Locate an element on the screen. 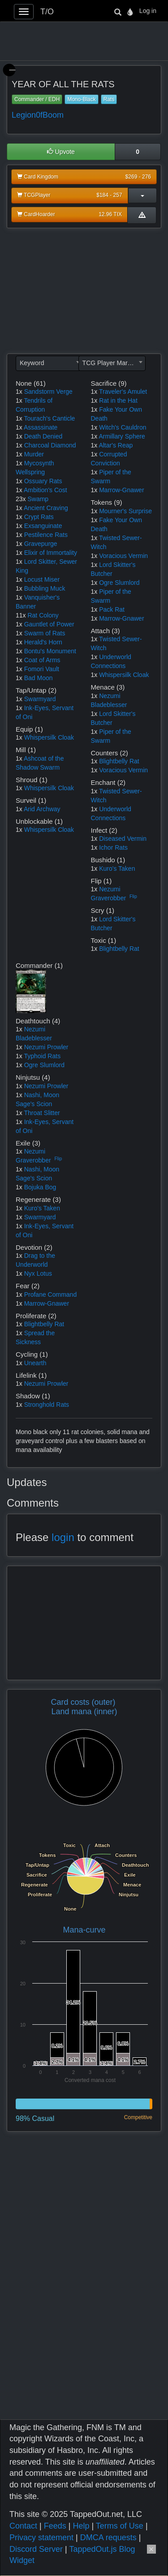  Log in is located at coordinates (147, 10).